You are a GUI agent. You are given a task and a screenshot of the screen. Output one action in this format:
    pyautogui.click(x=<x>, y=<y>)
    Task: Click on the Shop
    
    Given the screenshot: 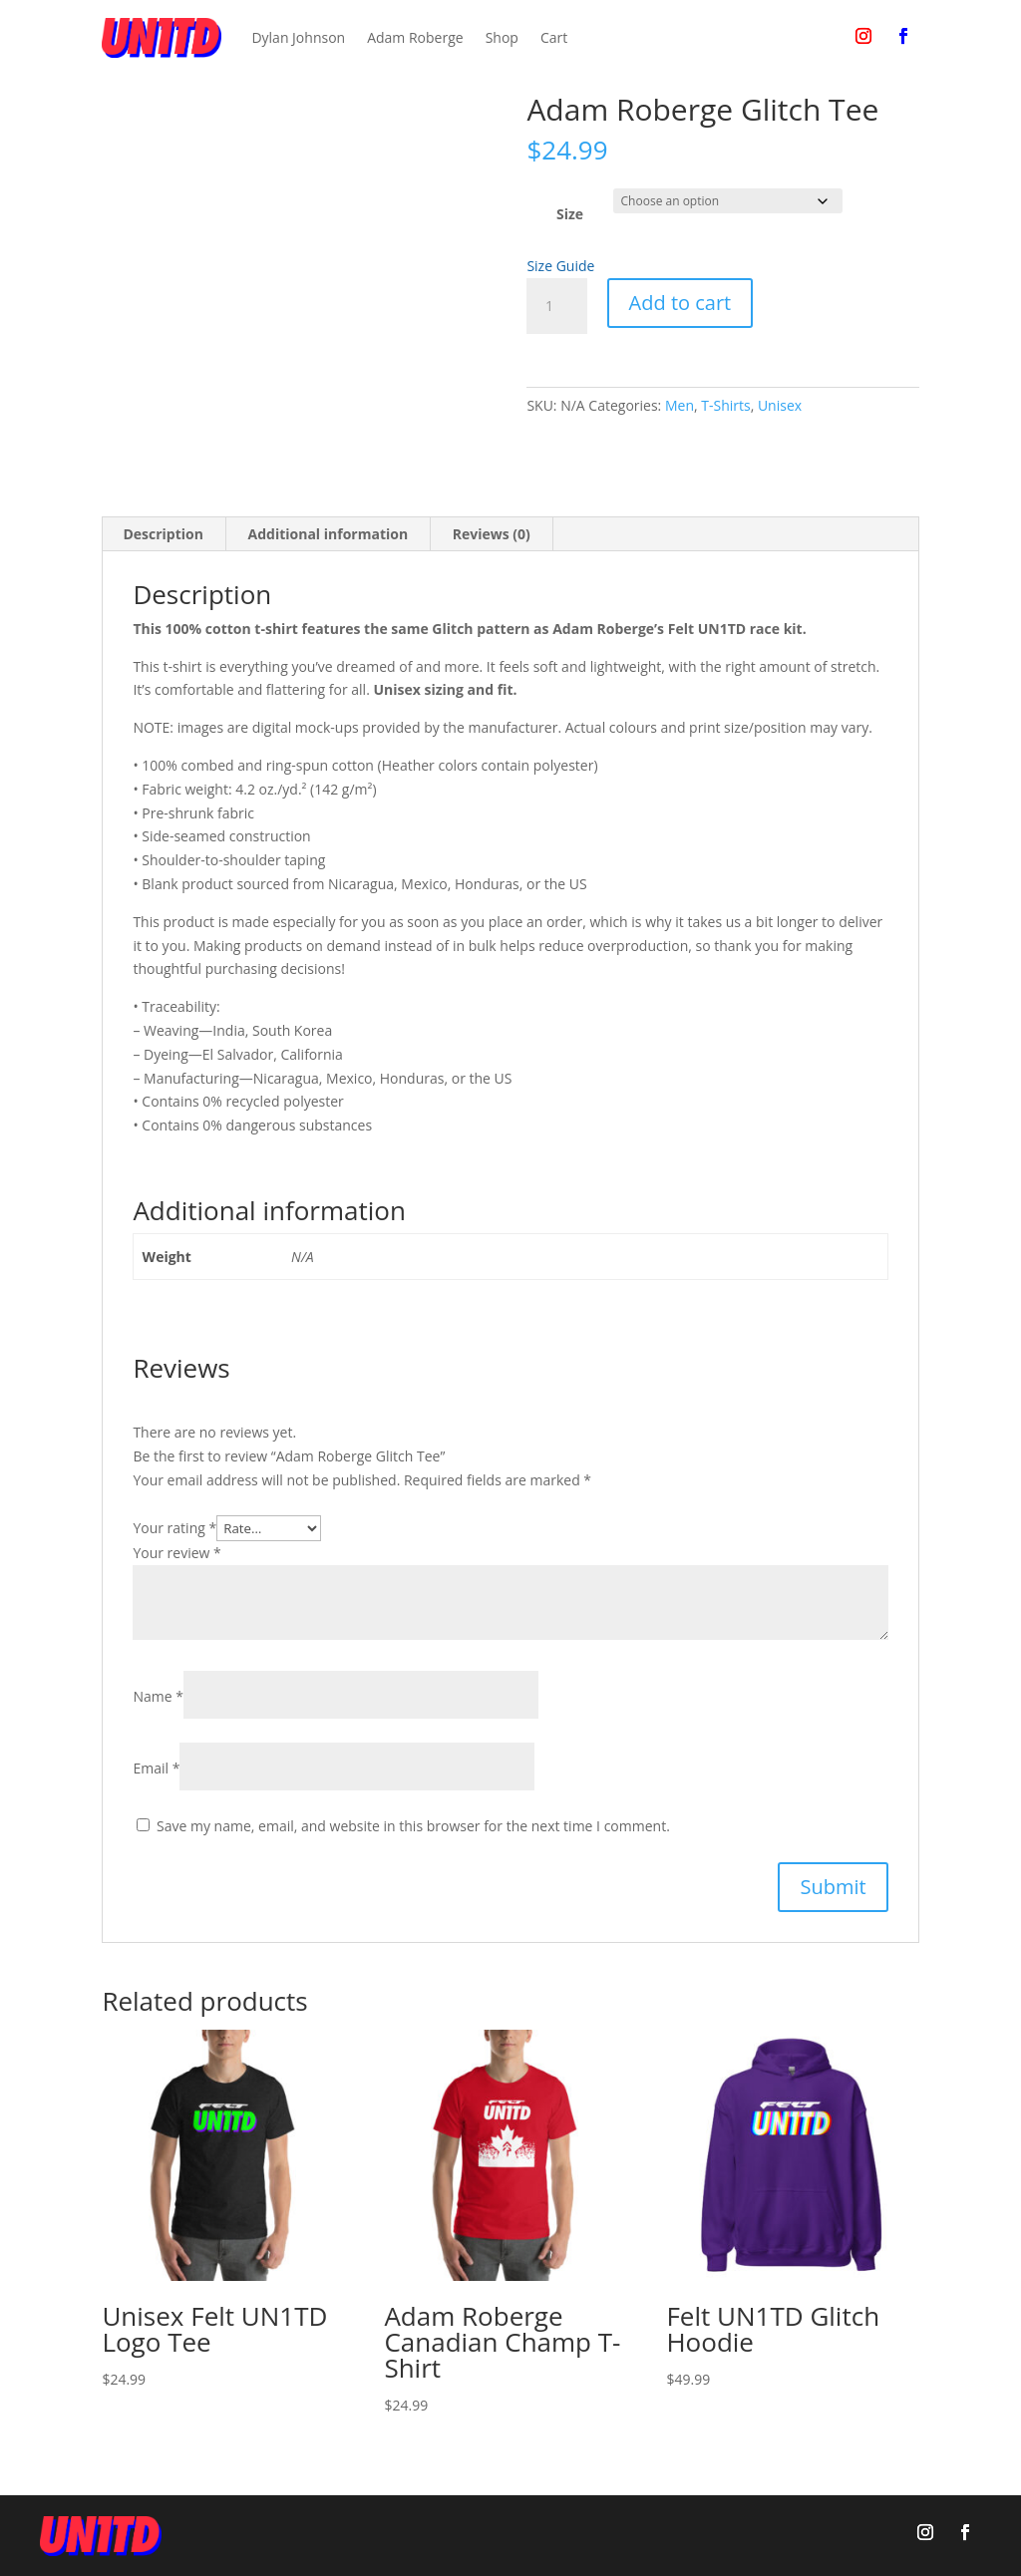 What is the action you would take?
    pyautogui.click(x=502, y=37)
    